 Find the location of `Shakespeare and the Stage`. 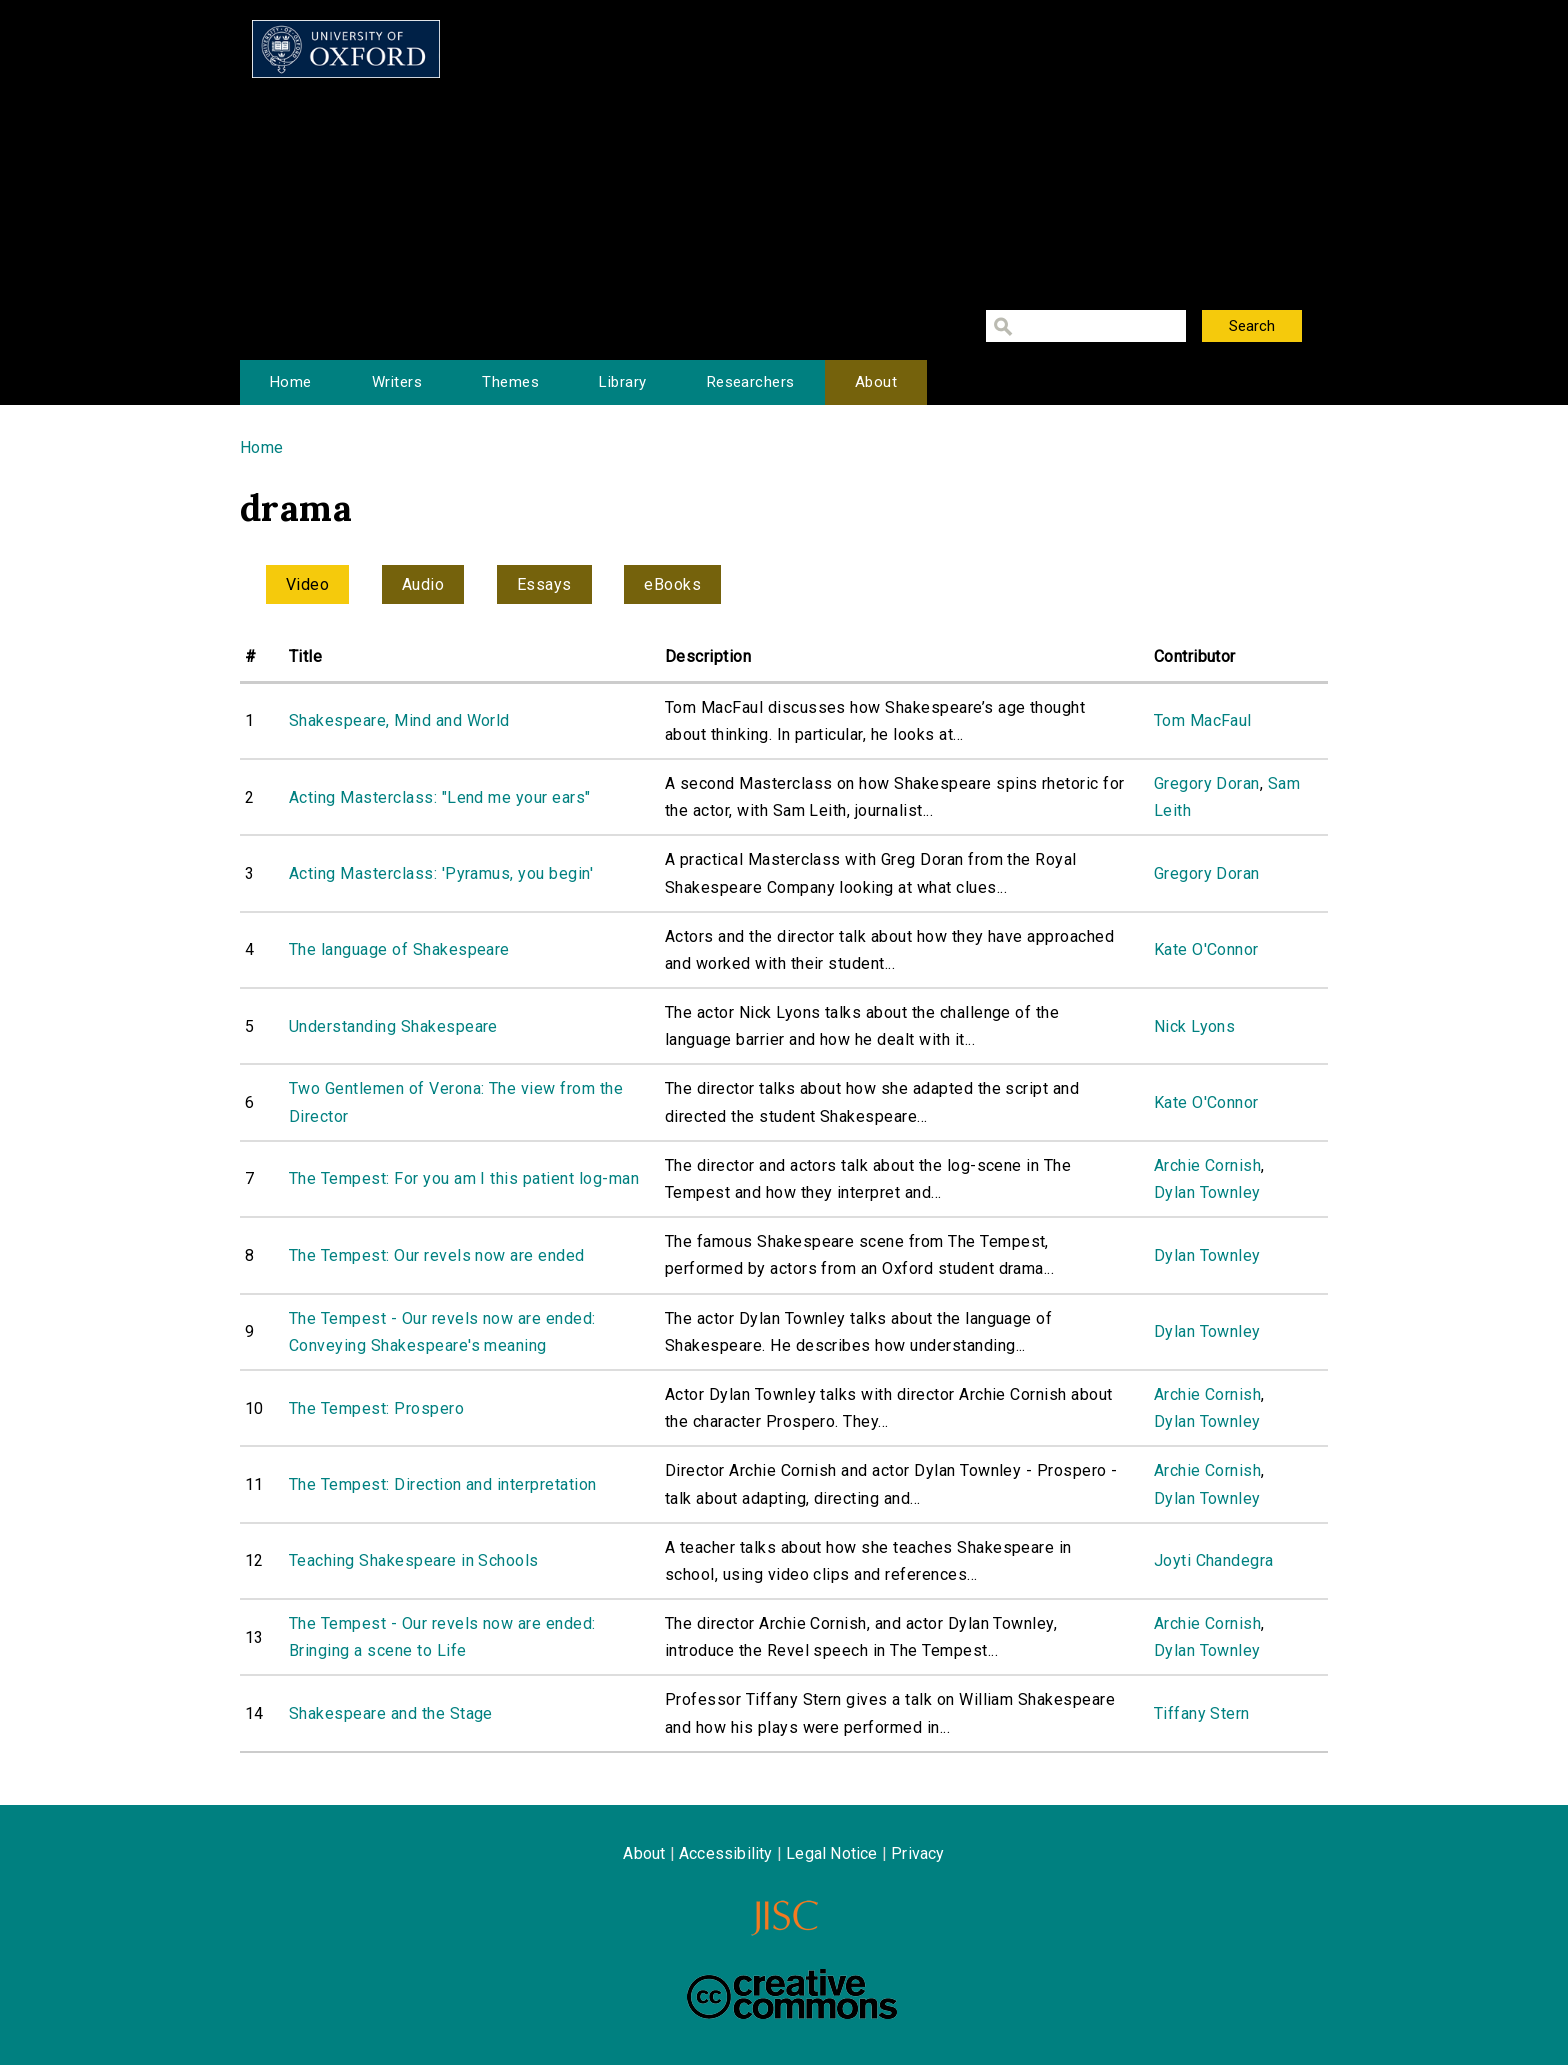

Shakespeare and the Stage is located at coordinates (391, 1713).